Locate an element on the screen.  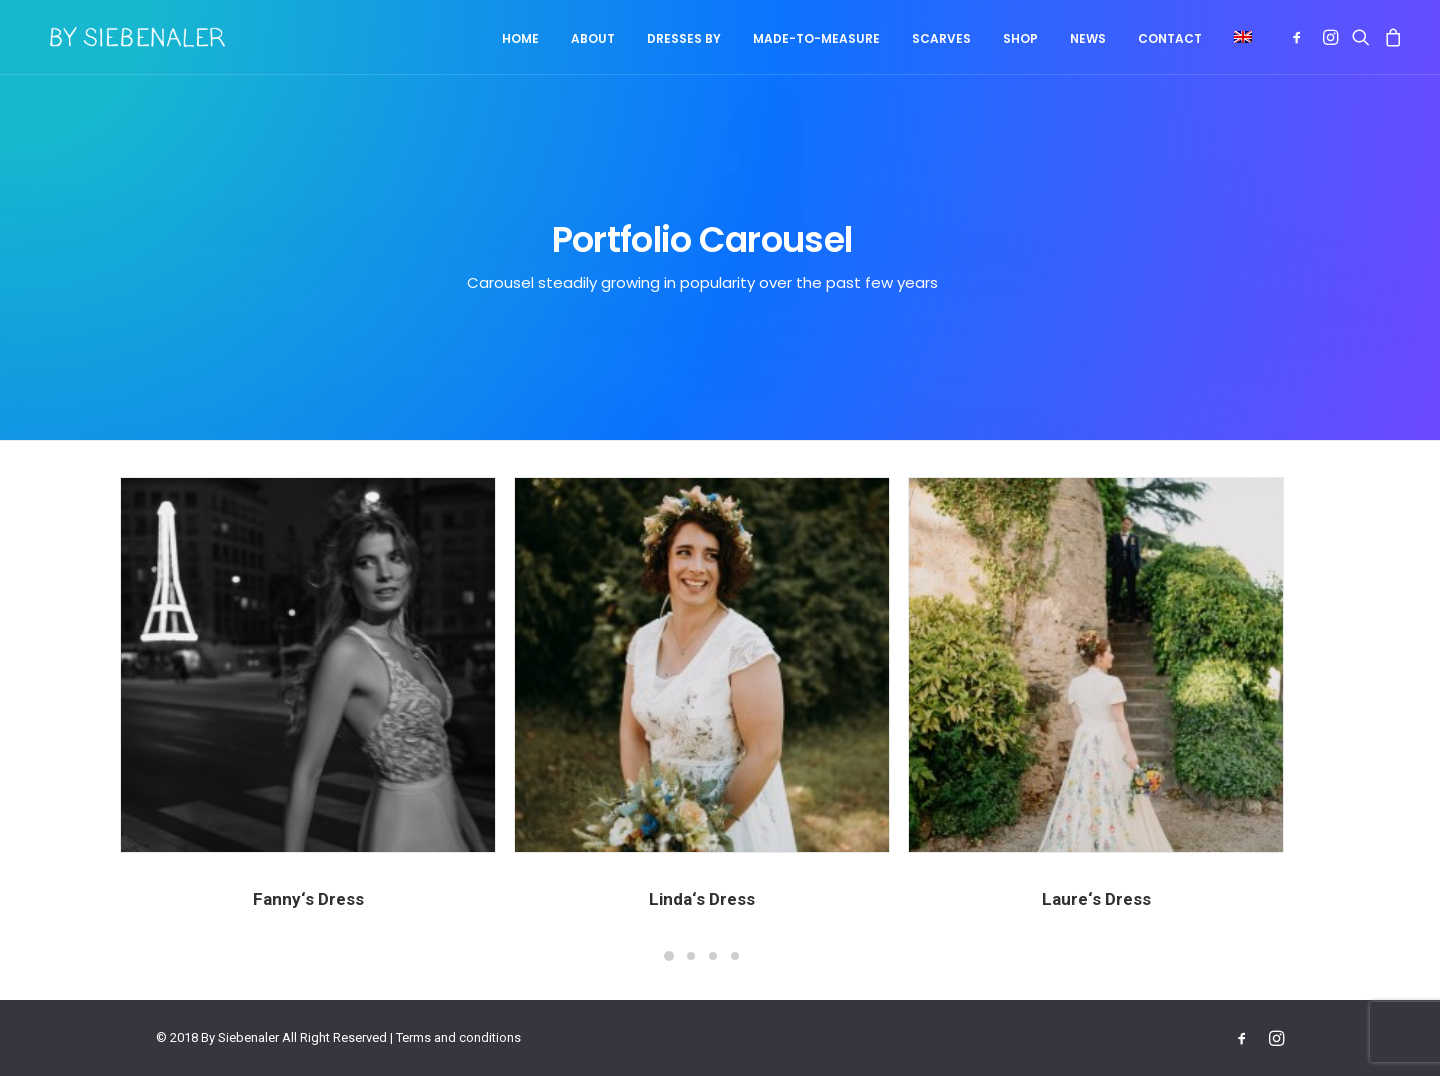
About is located at coordinates (593, 38).